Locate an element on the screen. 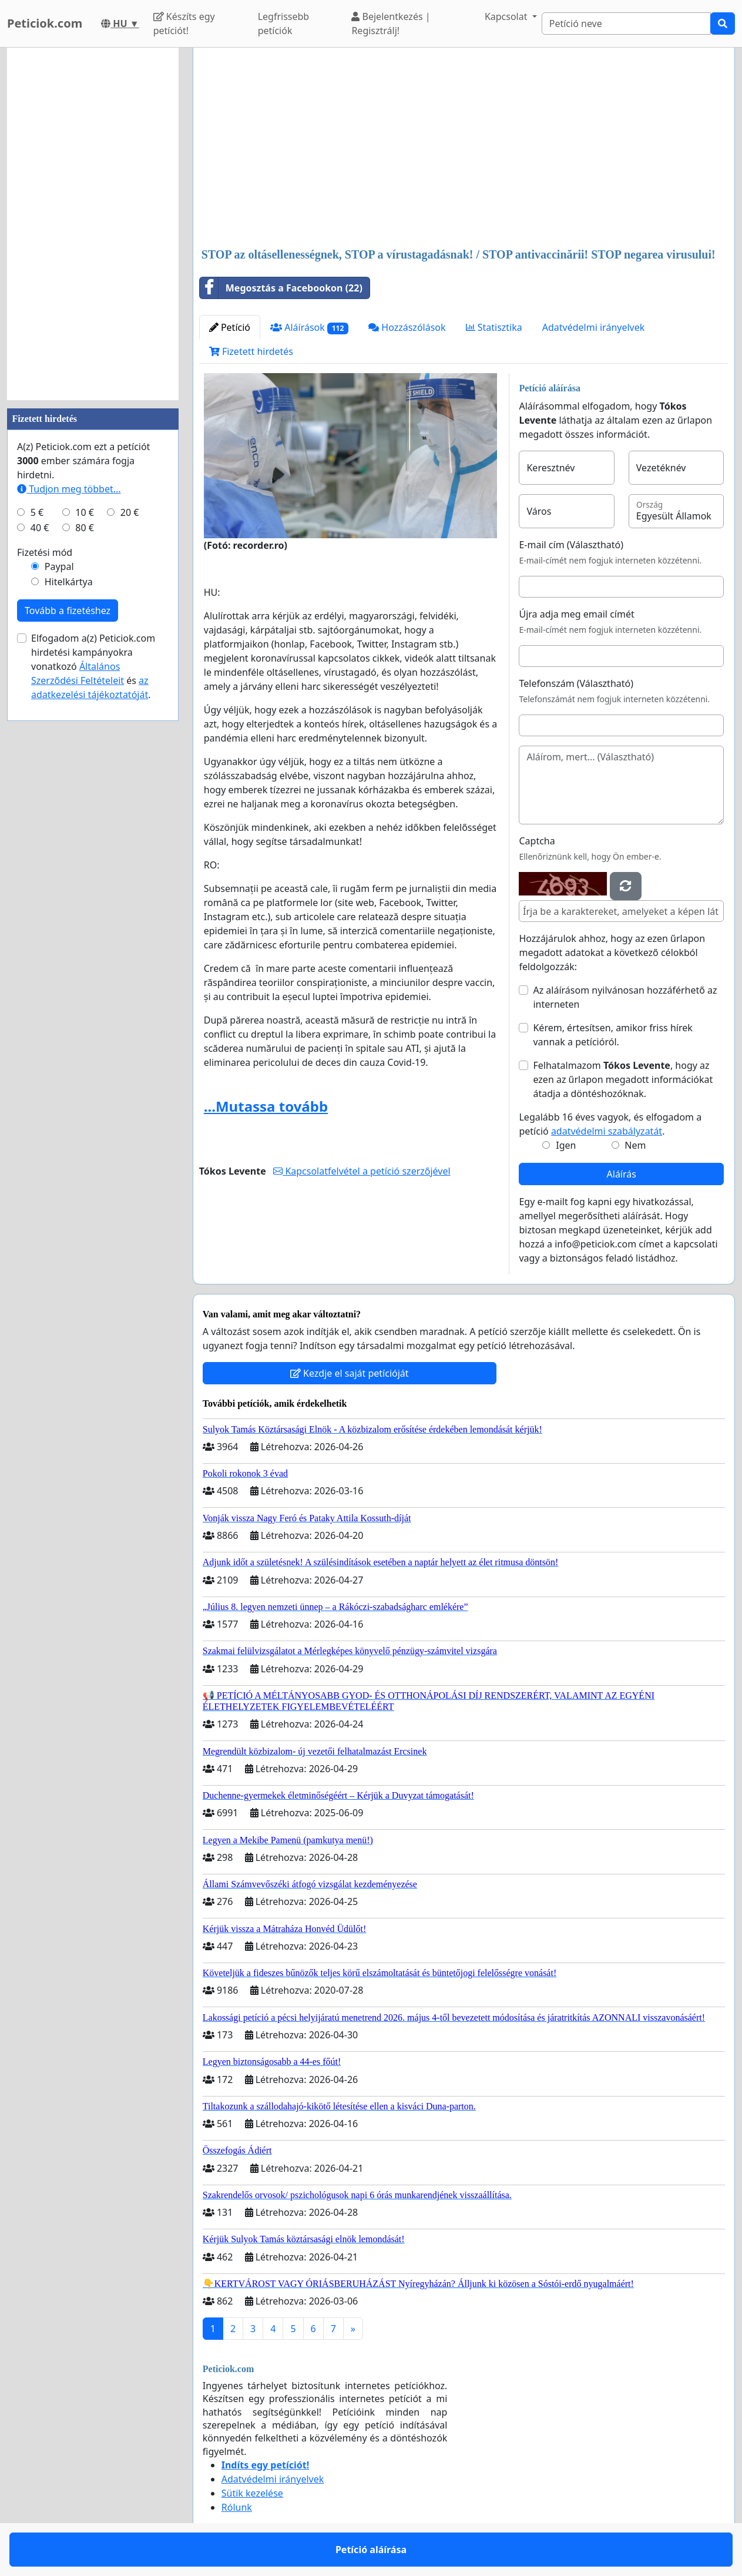 Image resolution: width=742 pixels, height=2576 pixels. Legalább 16 éves vagyok, és elfogadom a petíció . is located at coordinates (610, 1124).